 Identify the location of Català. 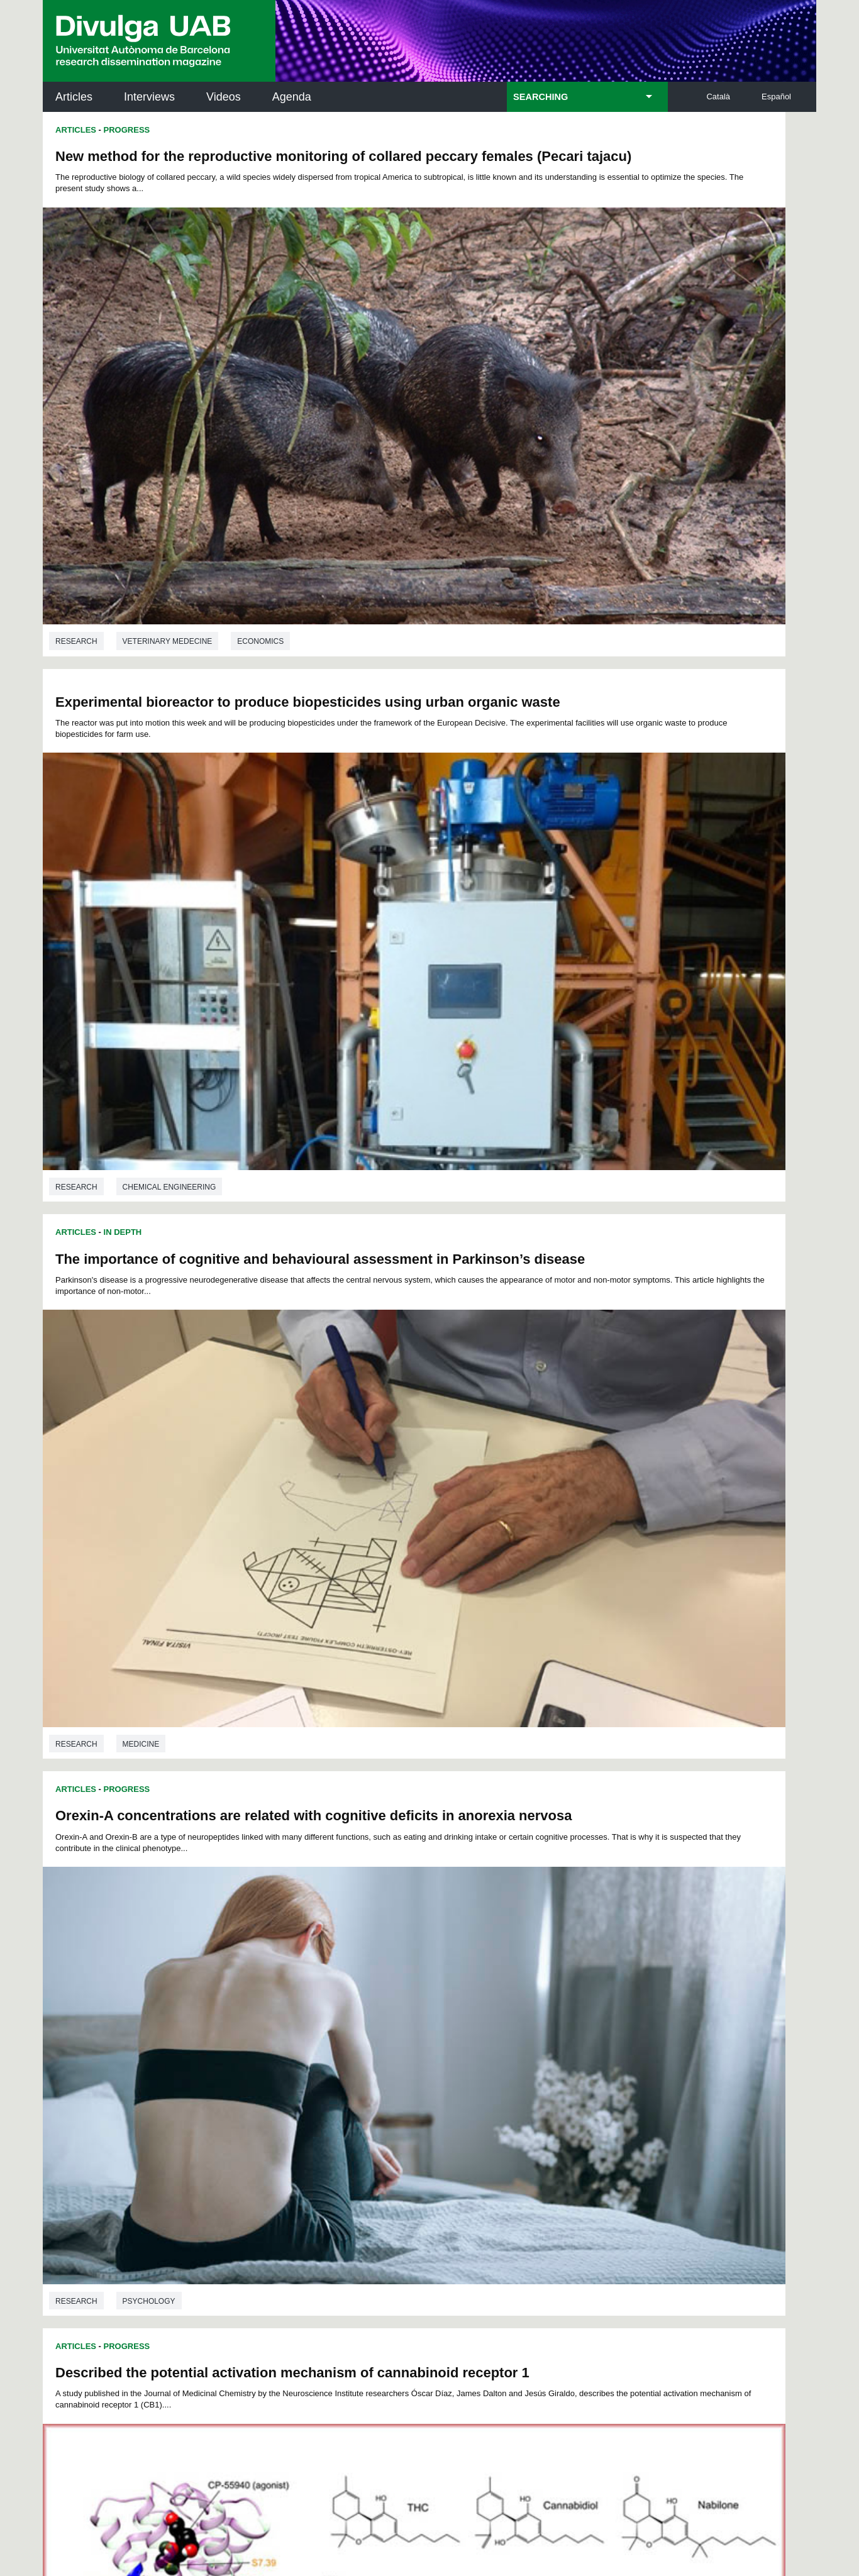
(718, 96).